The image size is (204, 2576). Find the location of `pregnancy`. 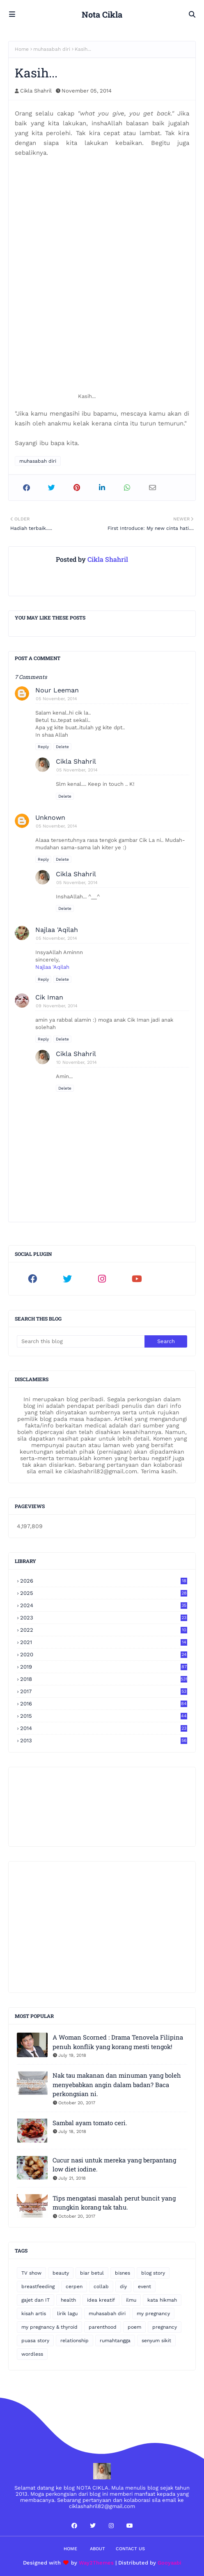

pregnancy is located at coordinates (164, 2327).